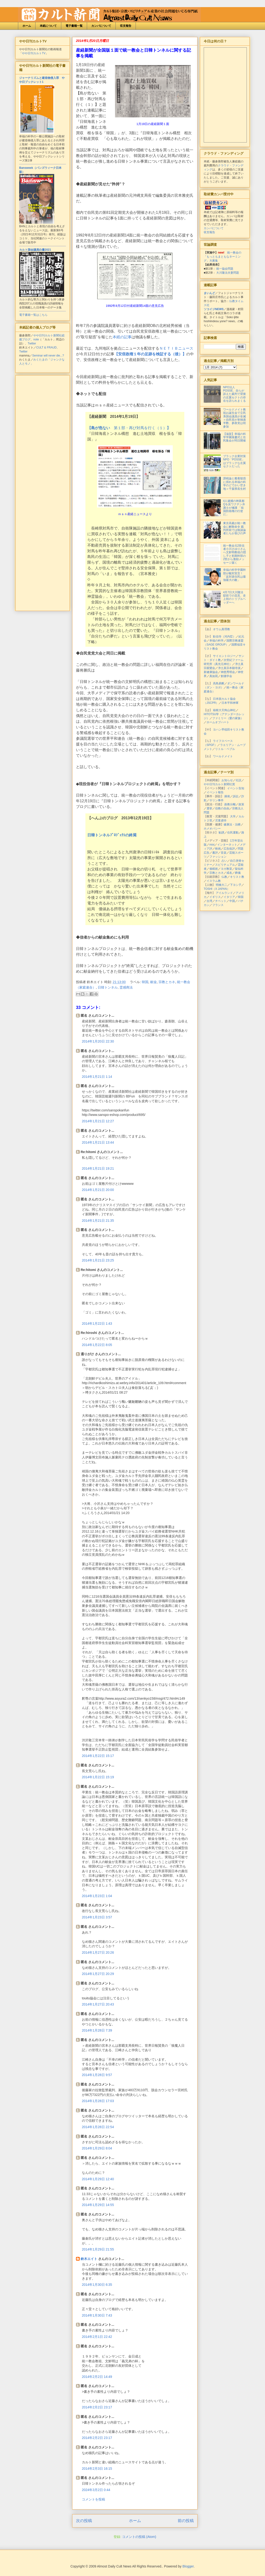  Describe the element at coordinates (98, 2205) in the screenshot. I see `2014年1月29日 14:55` at that location.